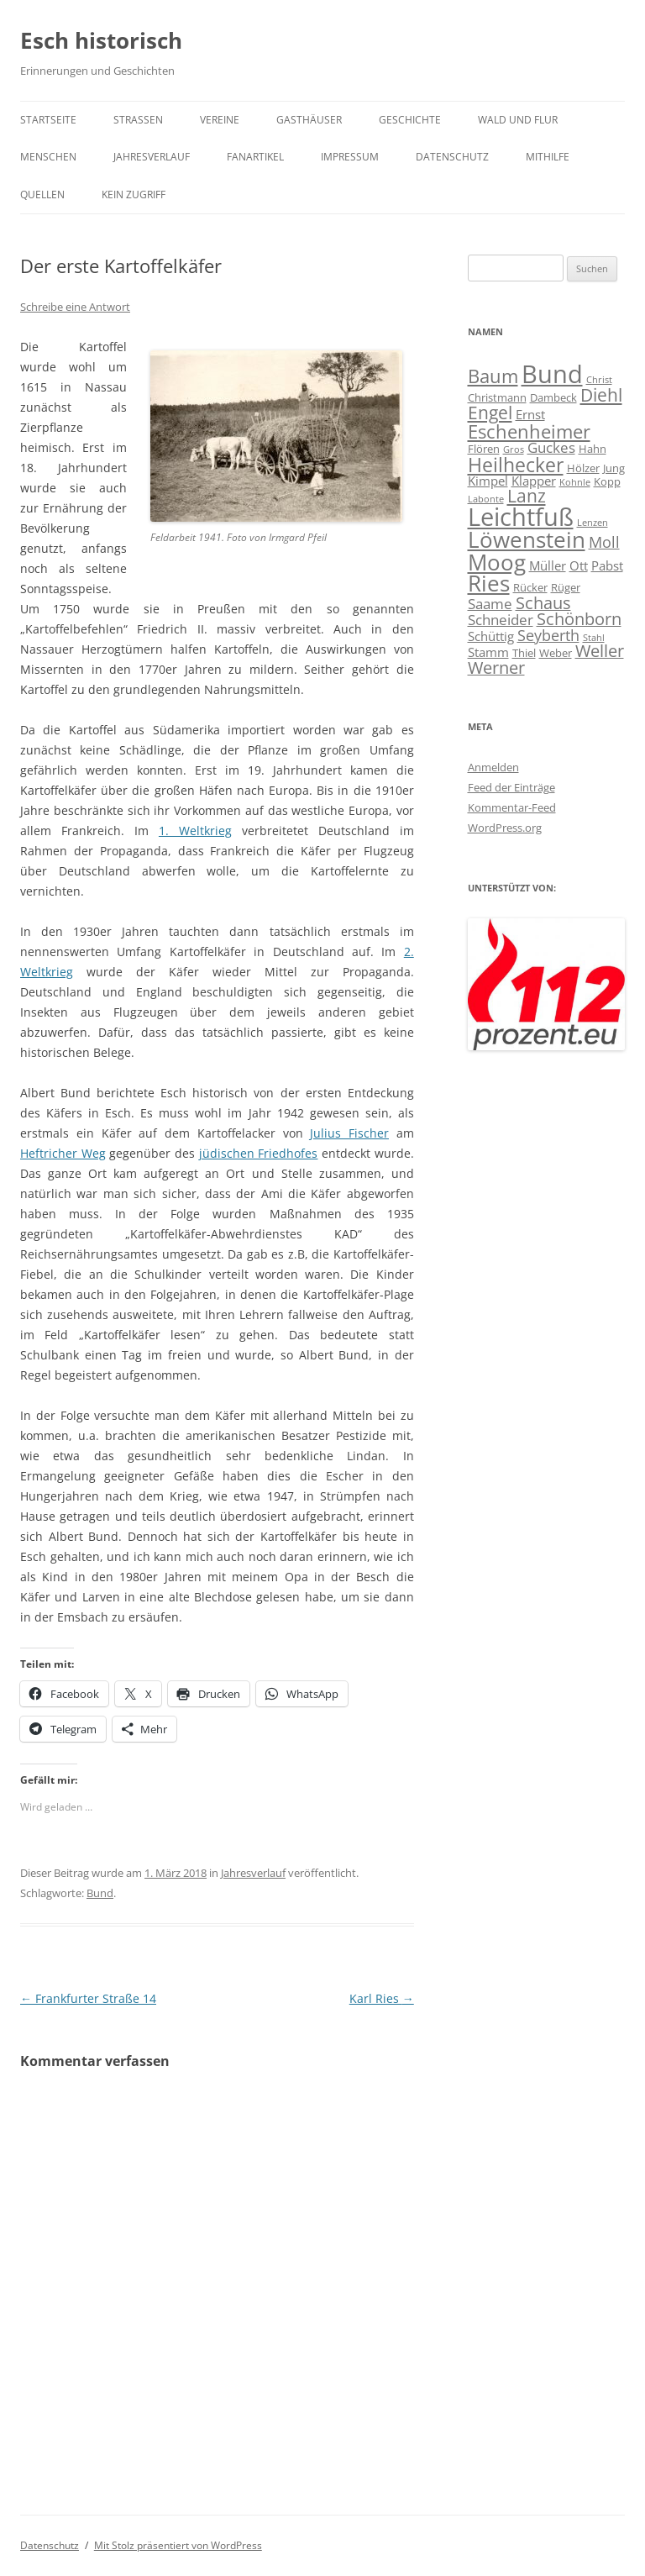 The height and width of the screenshot is (2576, 645). What do you see at coordinates (48, 120) in the screenshot?
I see `Startseite` at bounding box center [48, 120].